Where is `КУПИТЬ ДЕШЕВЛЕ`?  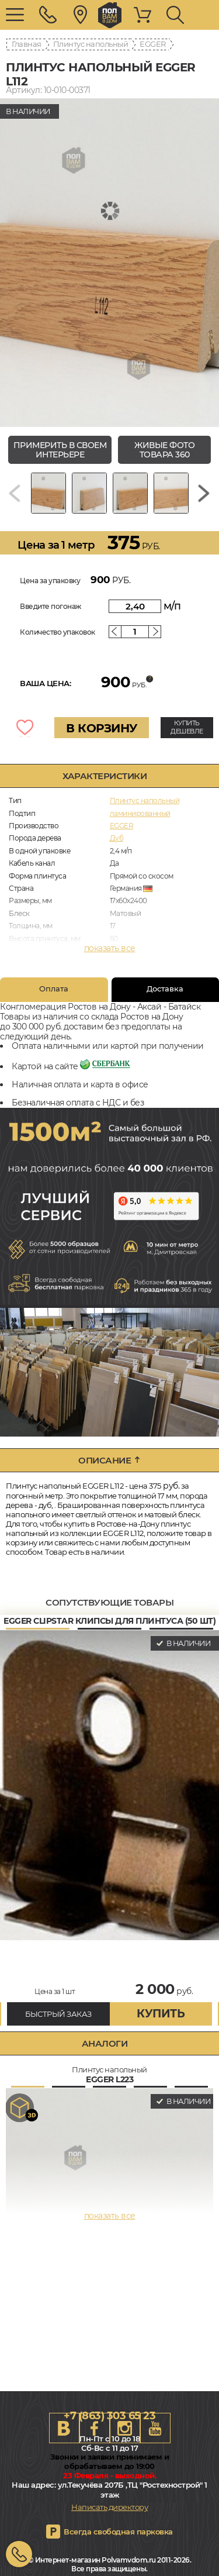 КУПИТЬ ДЕШЕВЛЕ is located at coordinates (187, 727).